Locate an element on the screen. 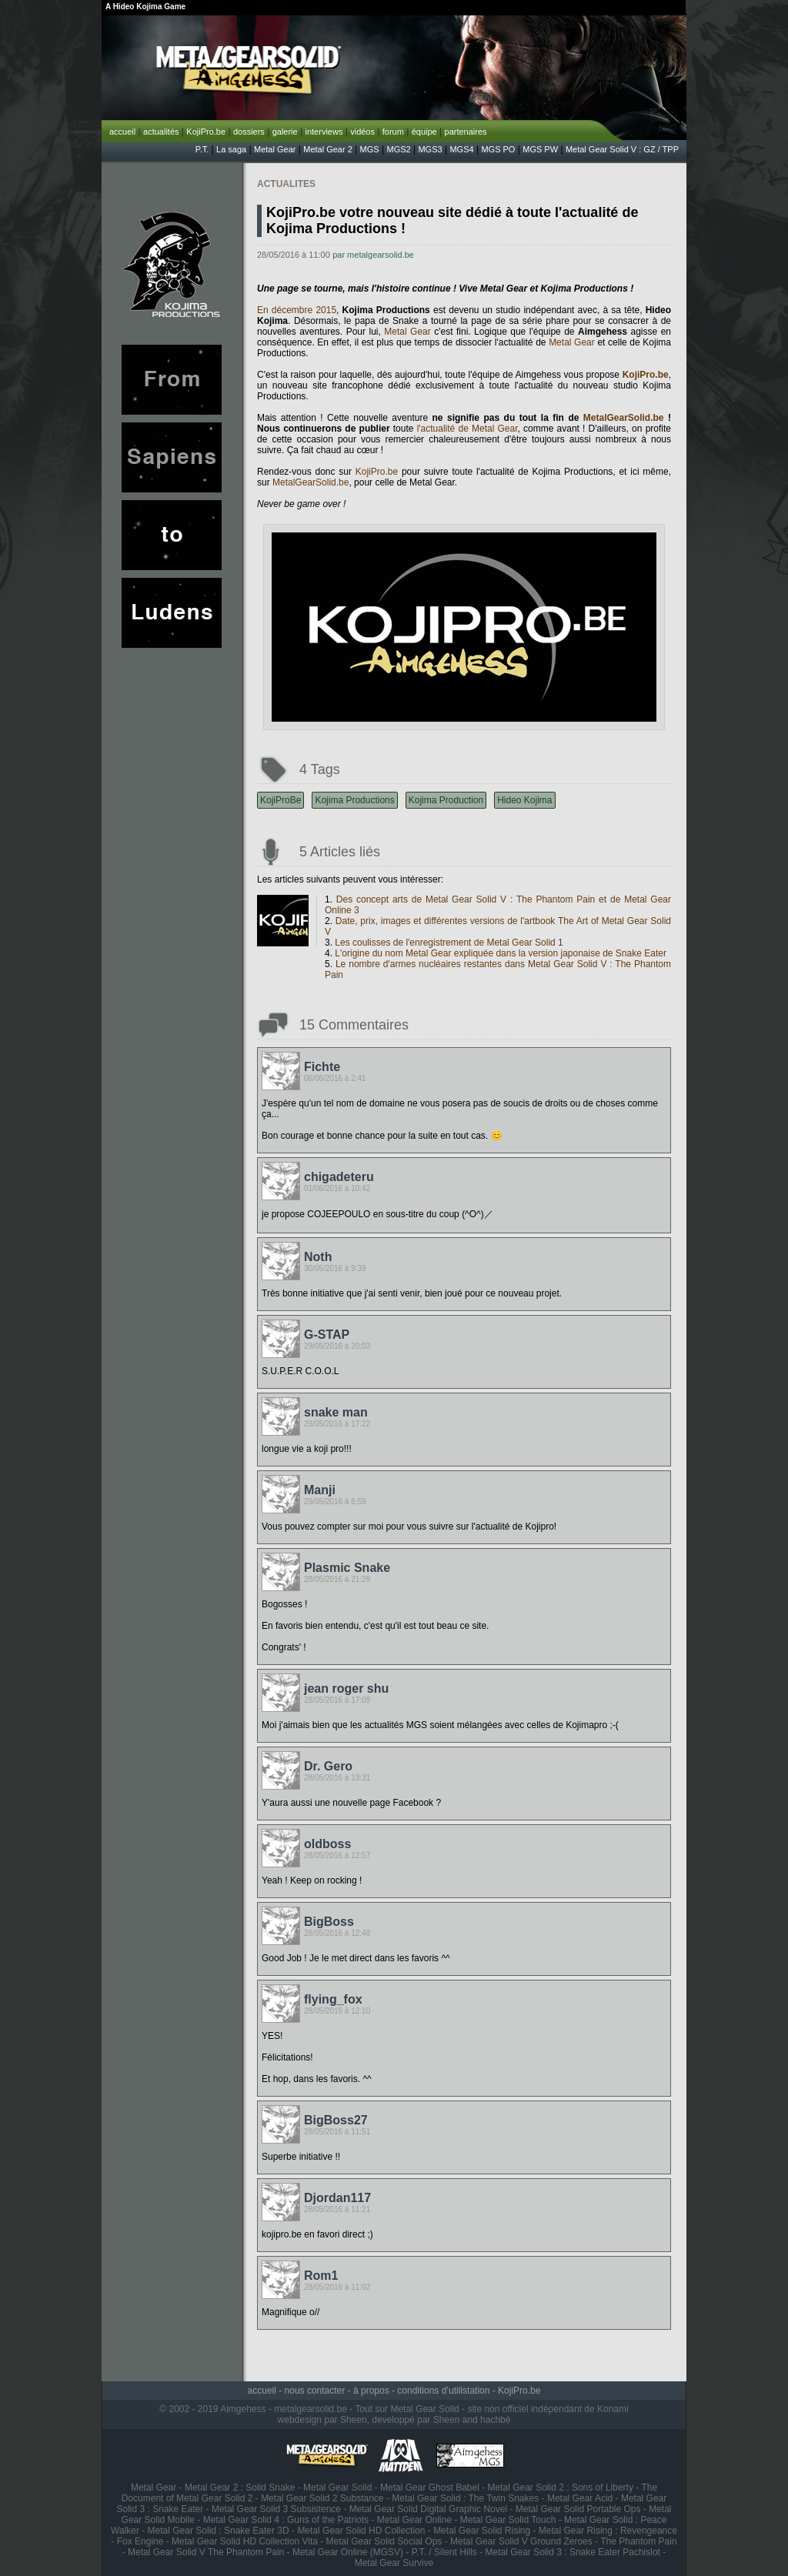  P.T. is located at coordinates (202, 149).